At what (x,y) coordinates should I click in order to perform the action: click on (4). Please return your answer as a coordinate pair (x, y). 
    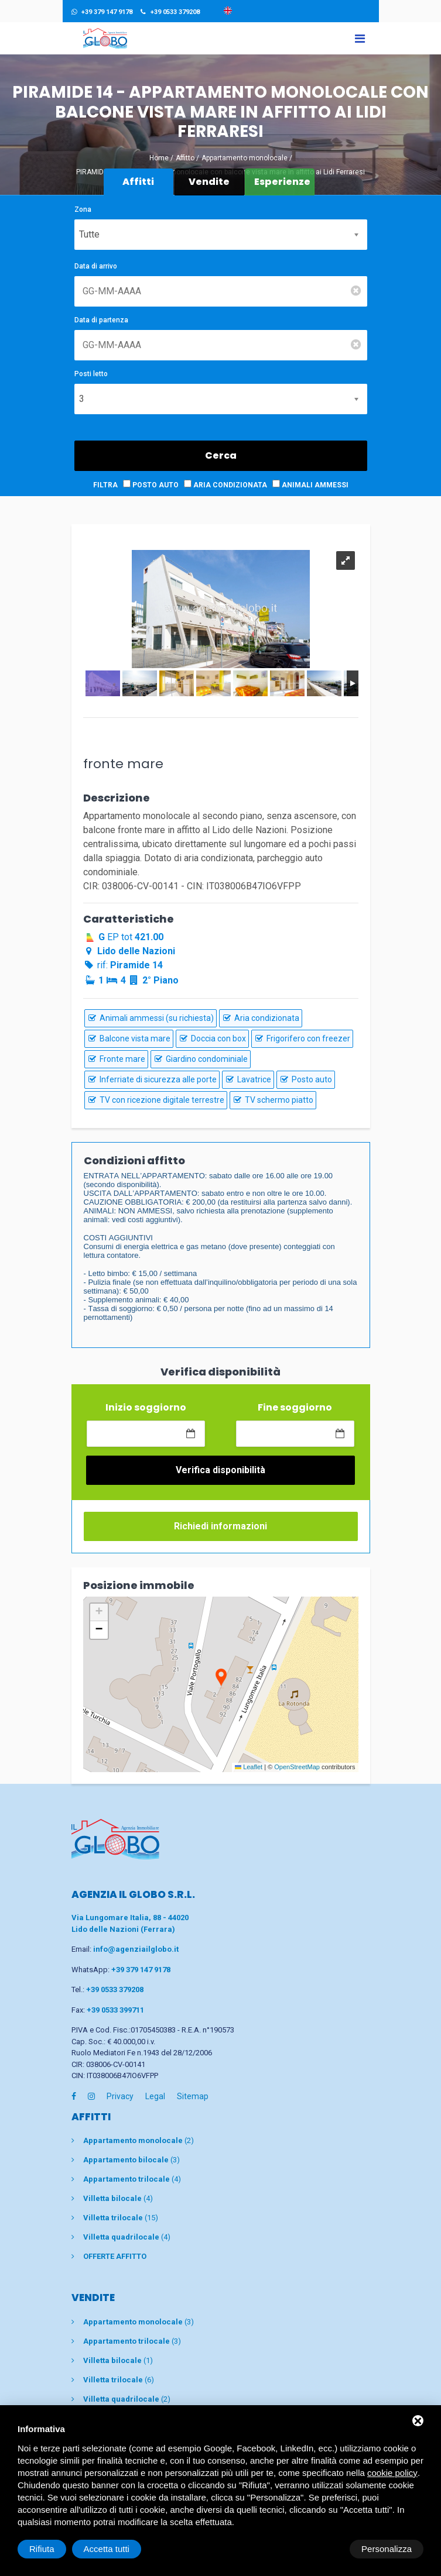
    Looking at the image, I should click on (132, 2179).